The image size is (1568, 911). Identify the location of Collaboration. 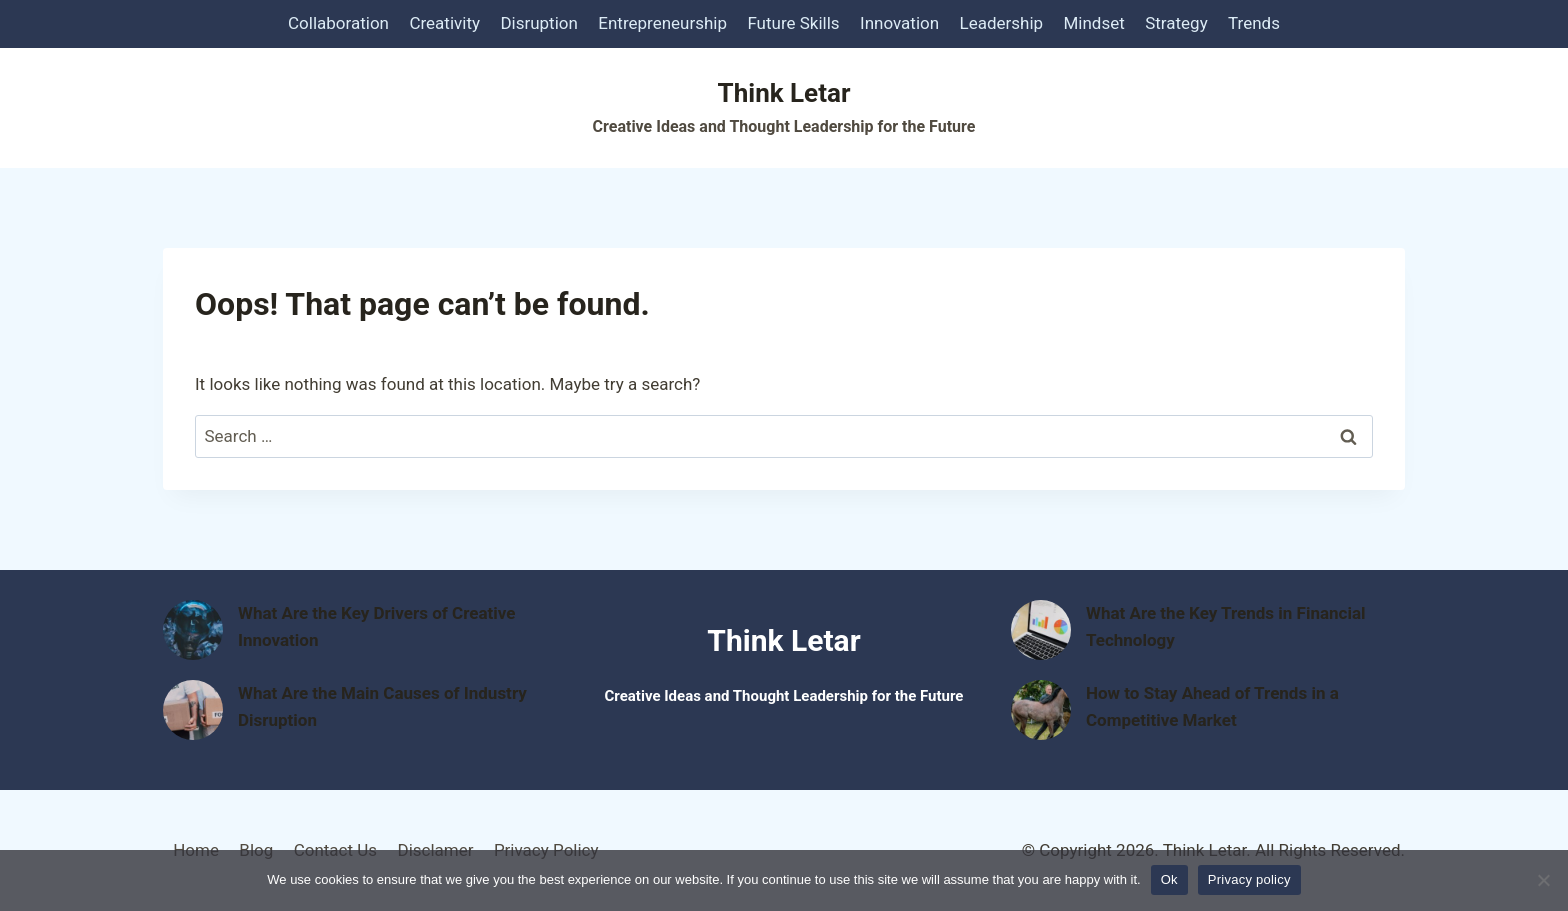
(338, 23).